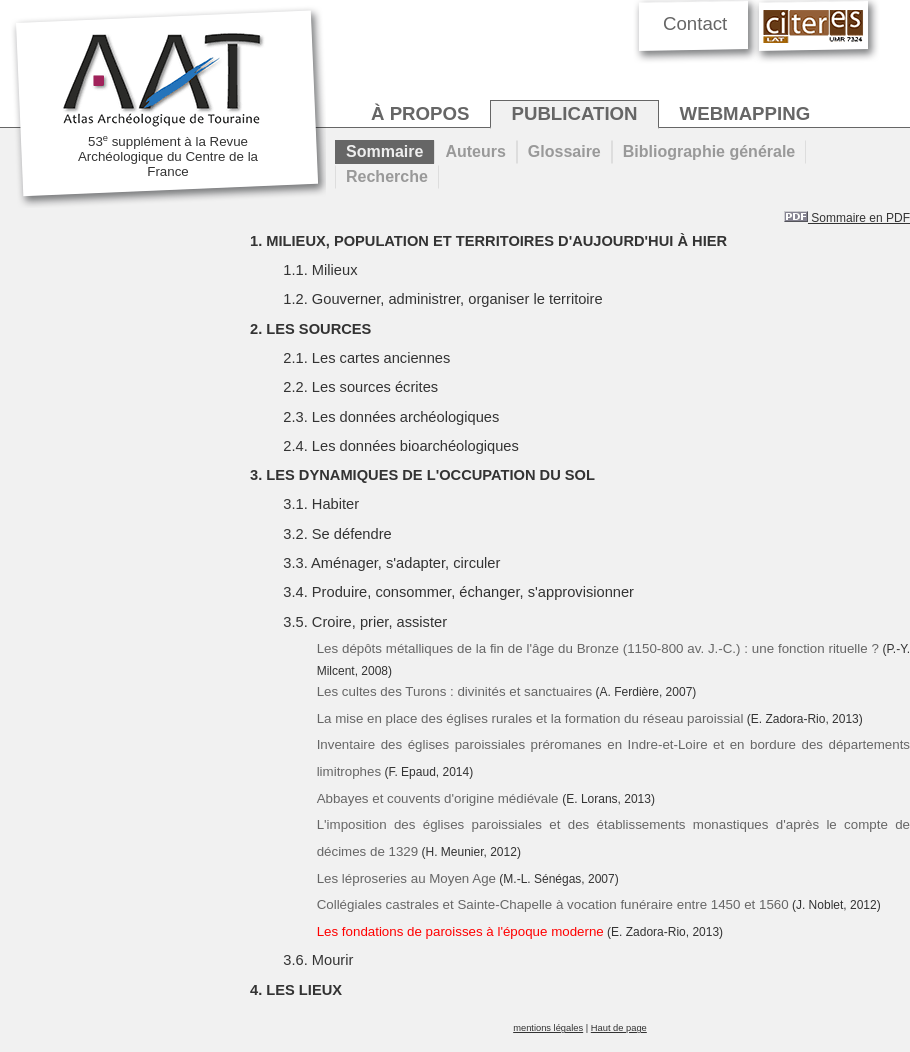  I want to click on Bibliographie générale, so click(709, 151).